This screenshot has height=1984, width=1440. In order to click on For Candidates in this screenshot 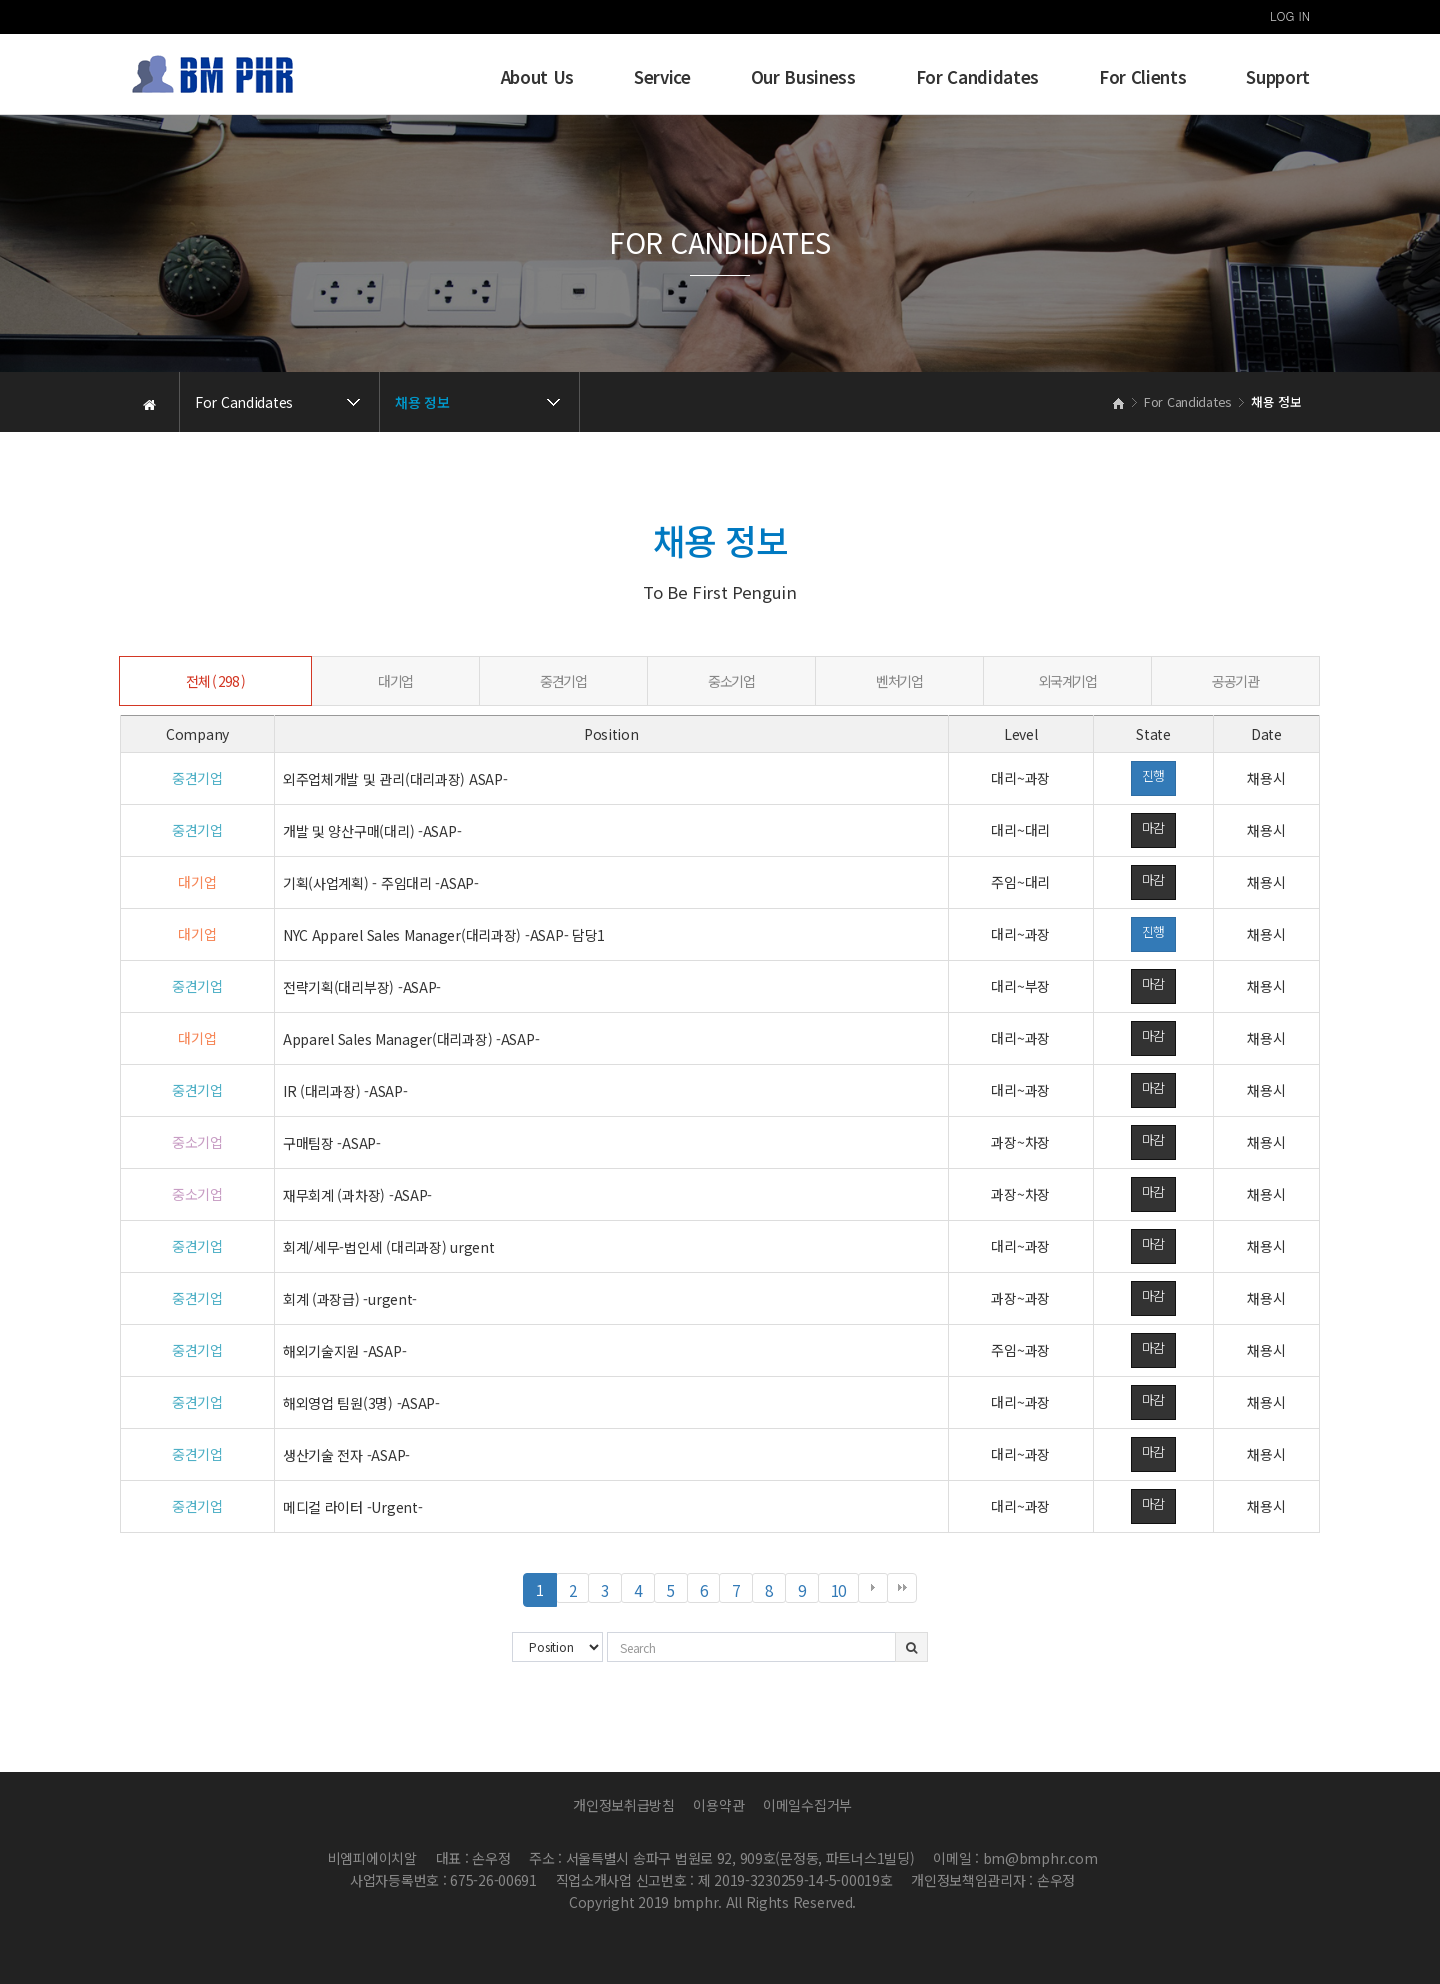, I will do `click(977, 77)`.